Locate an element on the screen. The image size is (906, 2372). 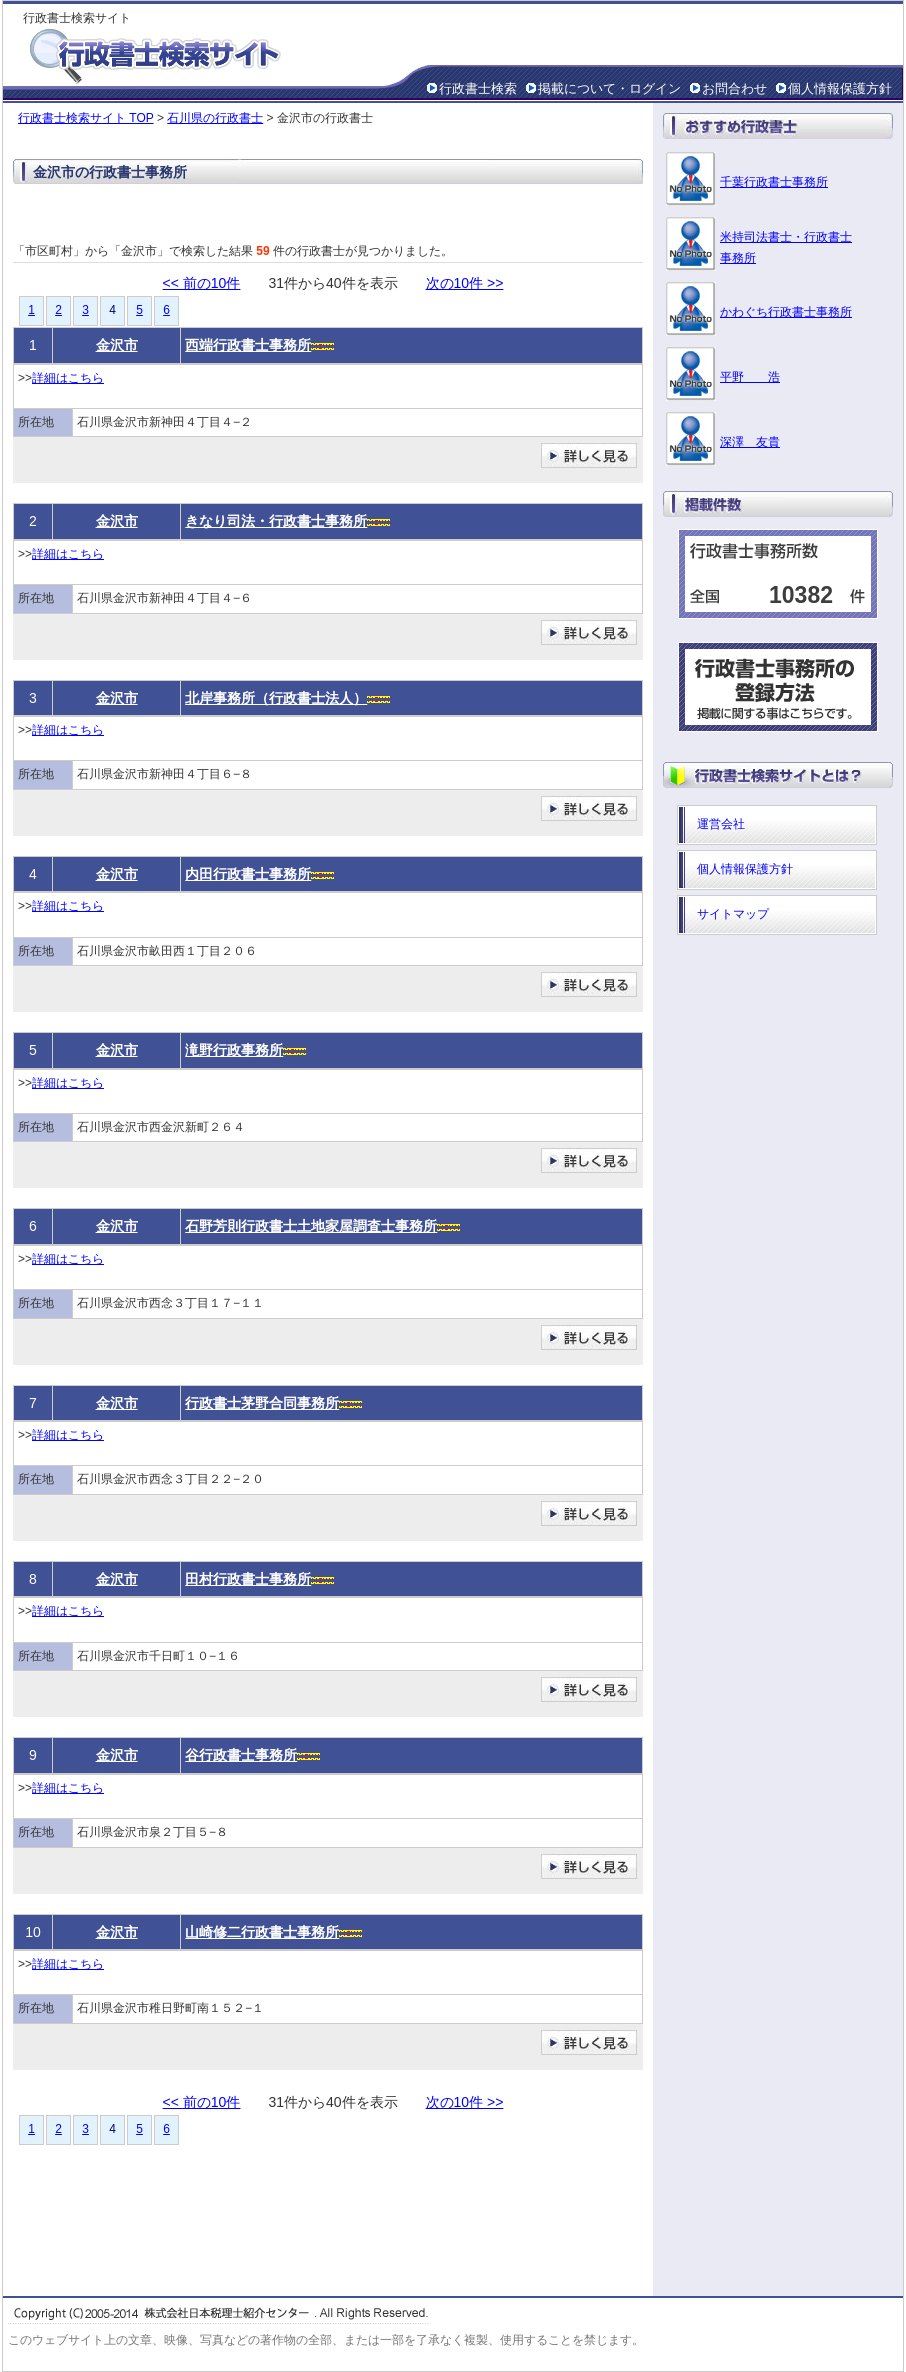
内田行政書士事務所 is located at coordinates (248, 874).